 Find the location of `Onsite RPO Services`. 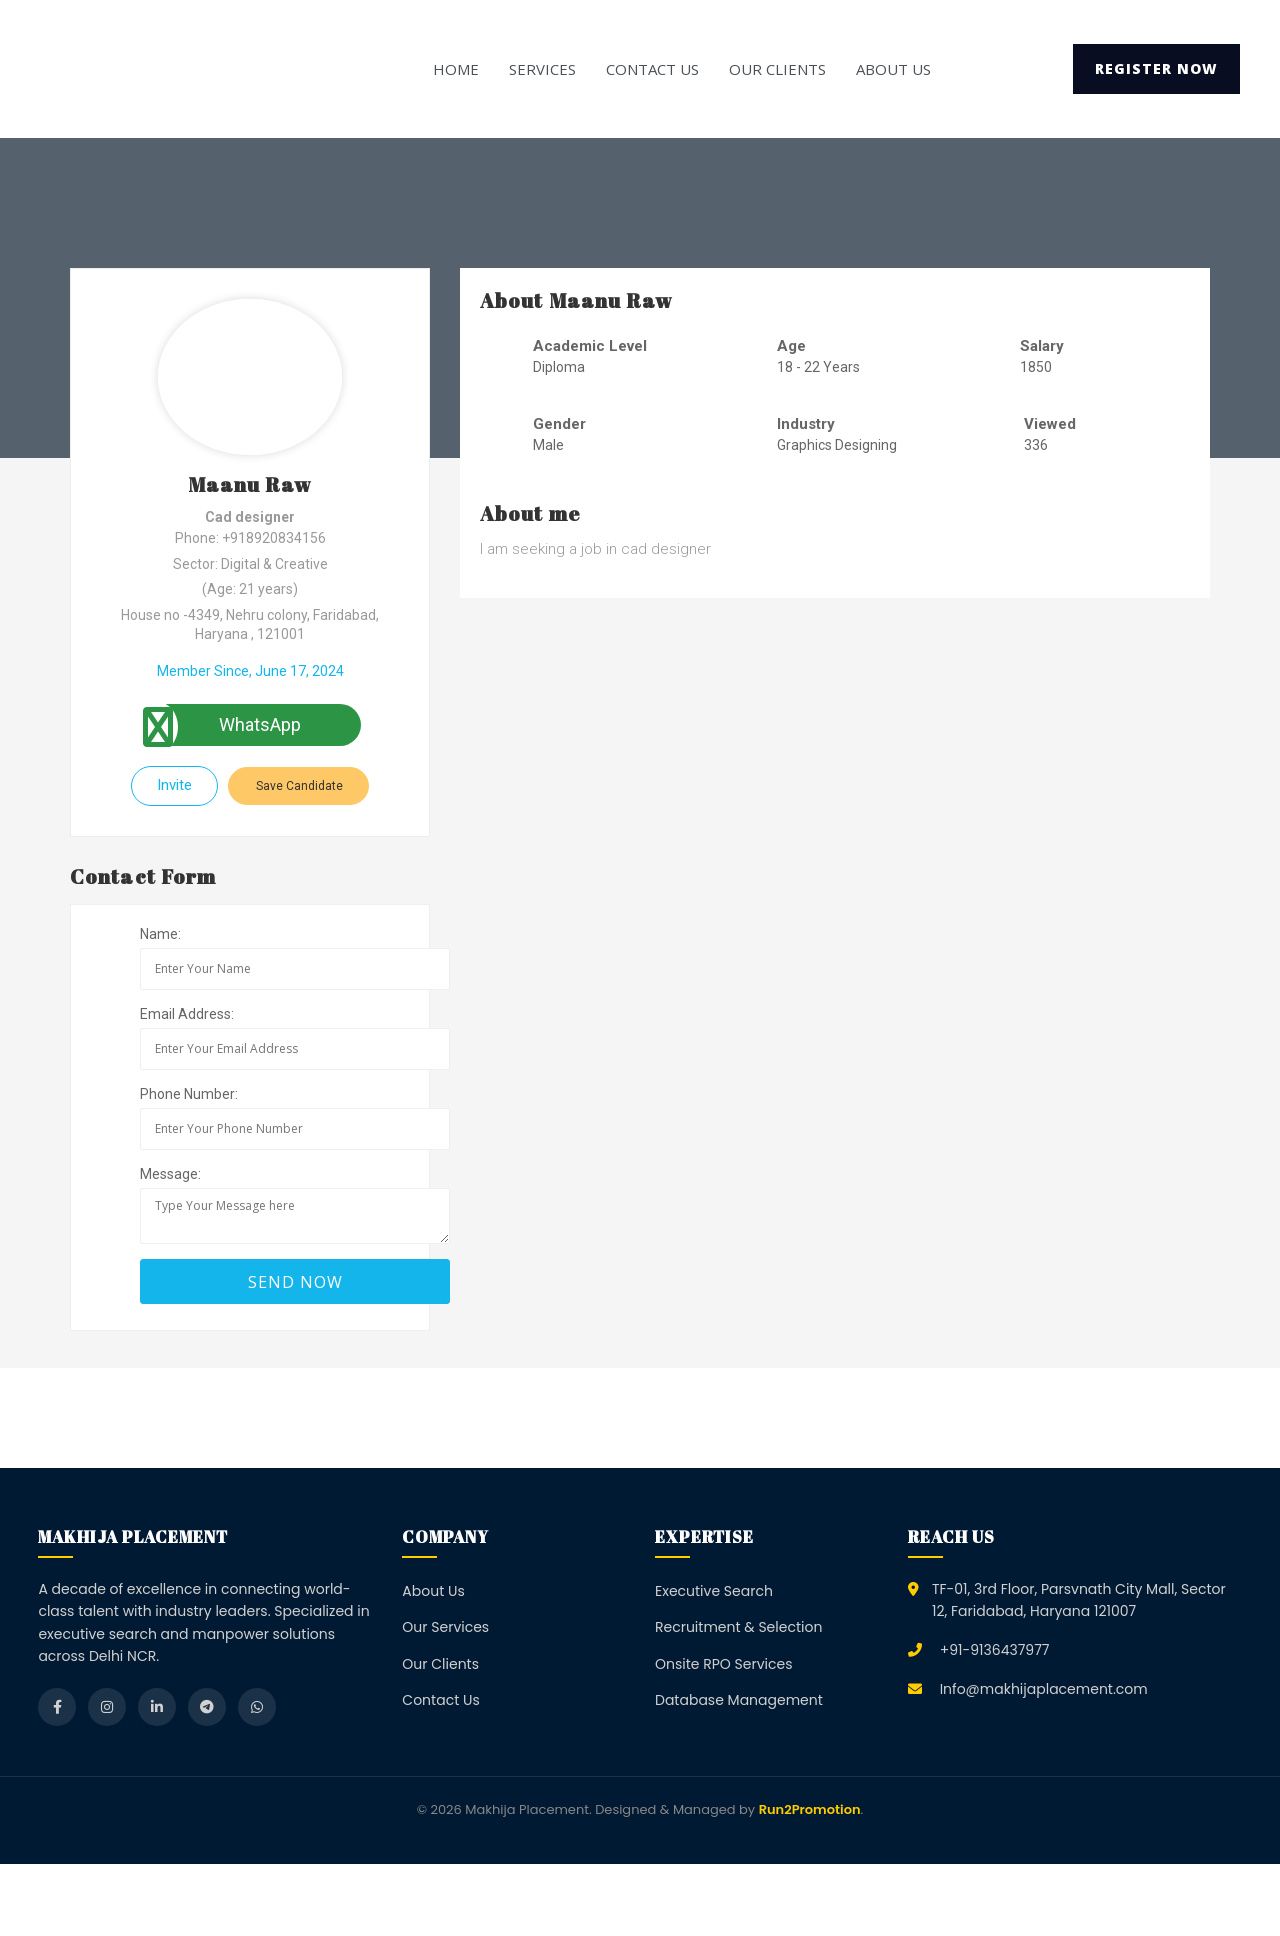

Onsite RPO Services is located at coordinates (724, 1664).